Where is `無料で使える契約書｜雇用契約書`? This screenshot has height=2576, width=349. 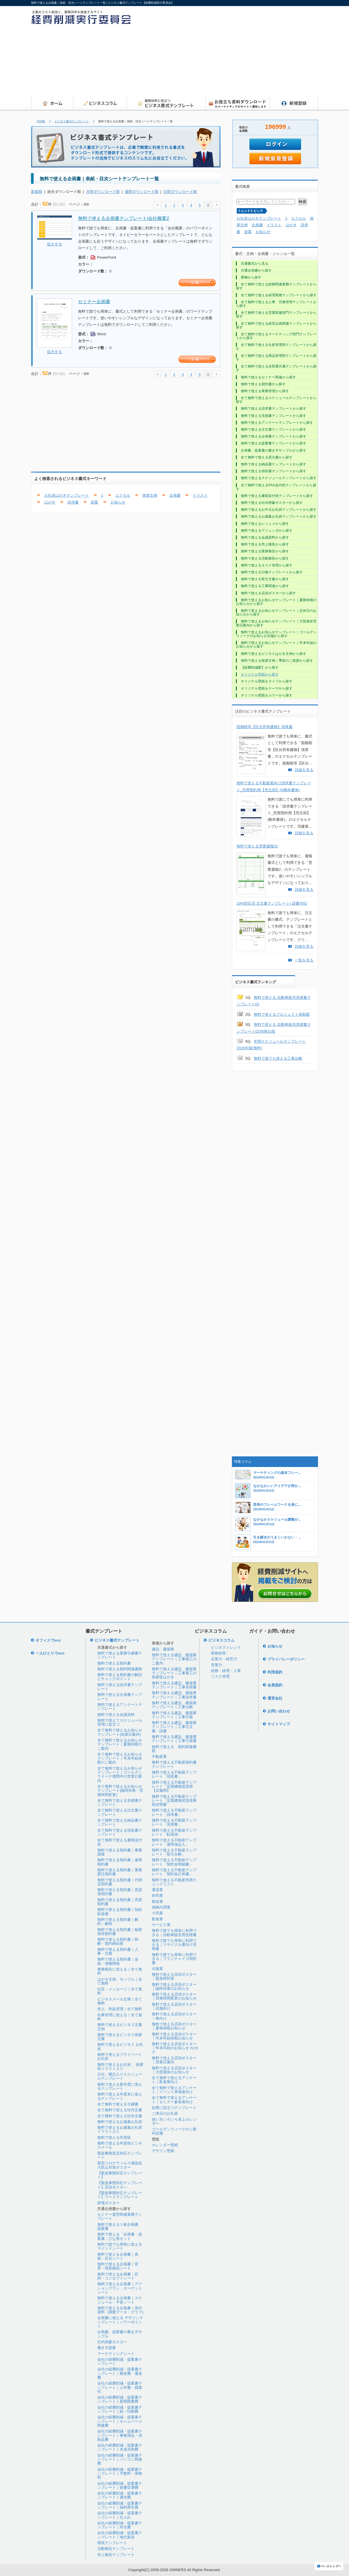 無料で使える契約書｜雇用契約書 is located at coordinates (119, 1862).